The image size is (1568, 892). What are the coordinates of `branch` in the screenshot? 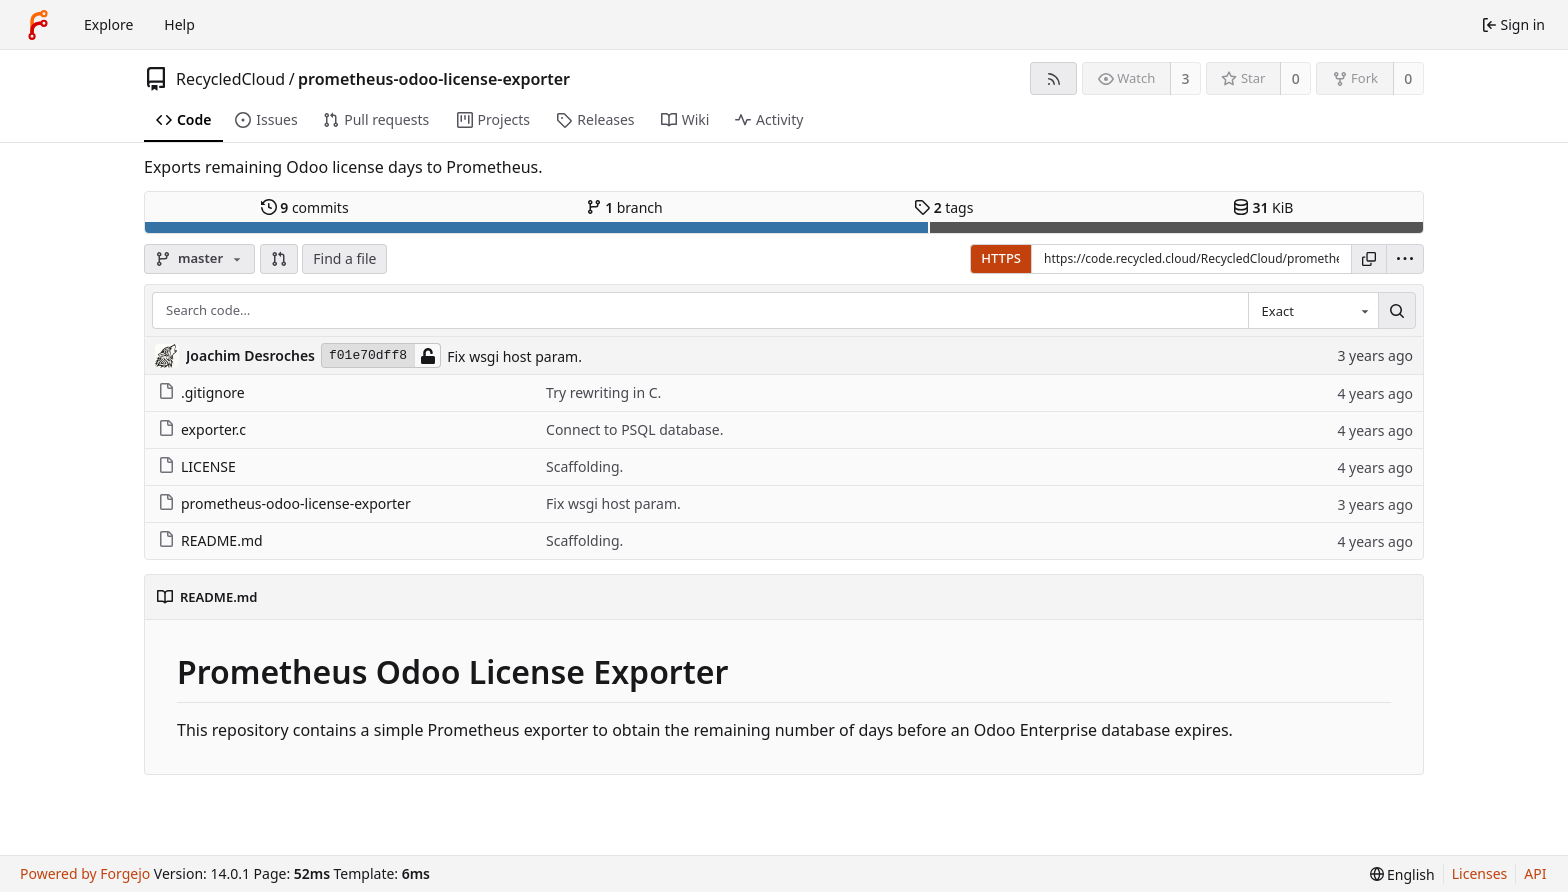 It's located at (624, 207).